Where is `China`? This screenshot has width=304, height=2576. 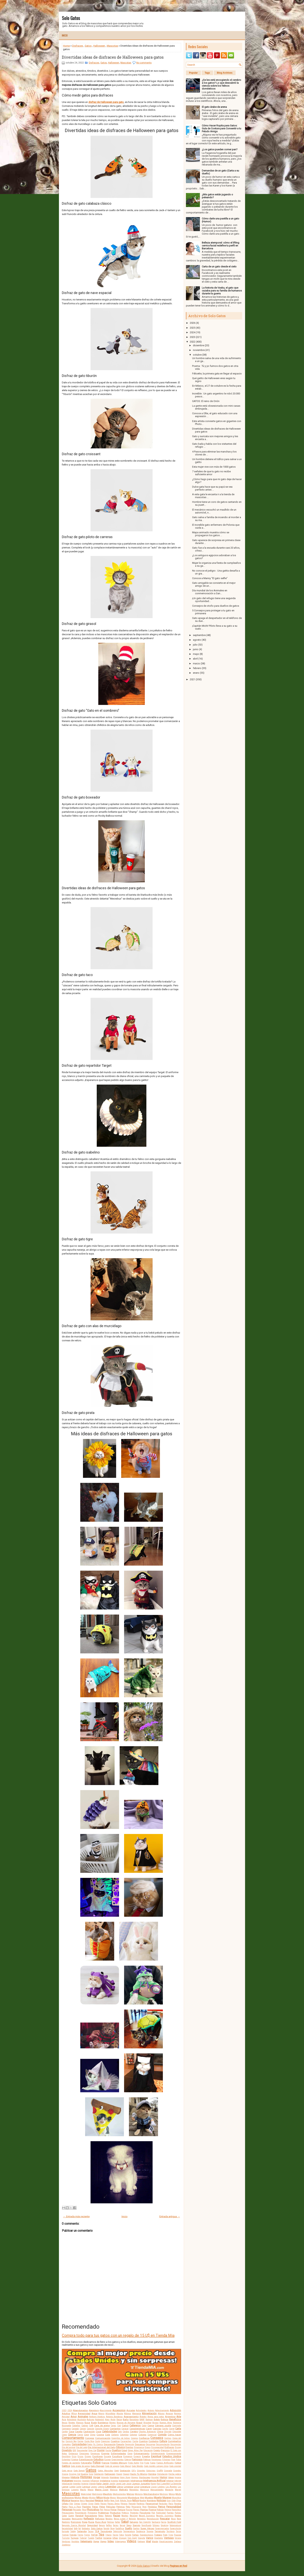
China is located at coordinates (160, 2431).